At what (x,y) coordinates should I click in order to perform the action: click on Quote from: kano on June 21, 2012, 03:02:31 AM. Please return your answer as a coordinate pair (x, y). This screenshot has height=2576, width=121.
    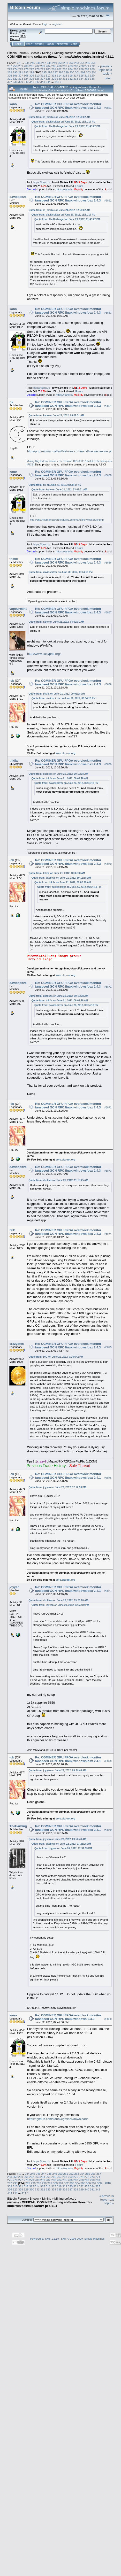
    Looking at the image, I should click on (56, 415).